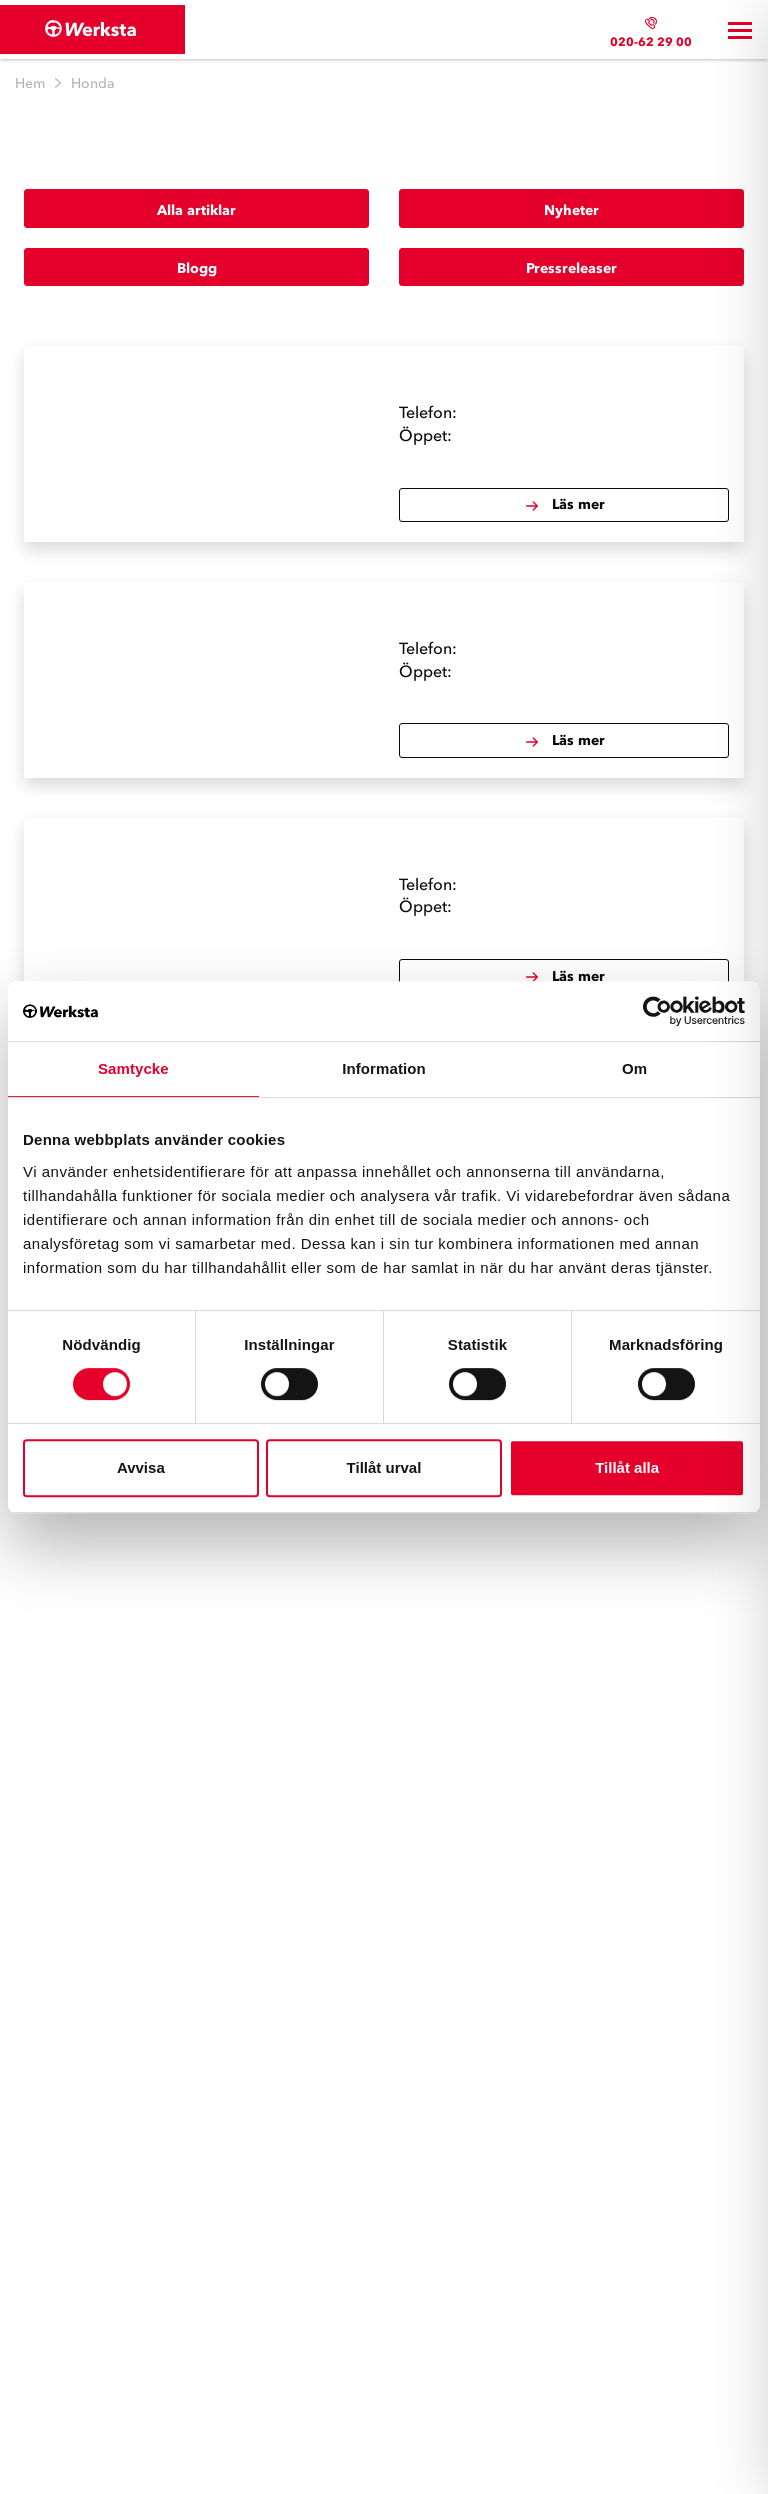 Image resolution: width=768 pixels, height=2494 pixels. What do you see at coordinates (651, 41) in the screenshot?
I see `020-62 29 00` at bounding box center [651, 41].